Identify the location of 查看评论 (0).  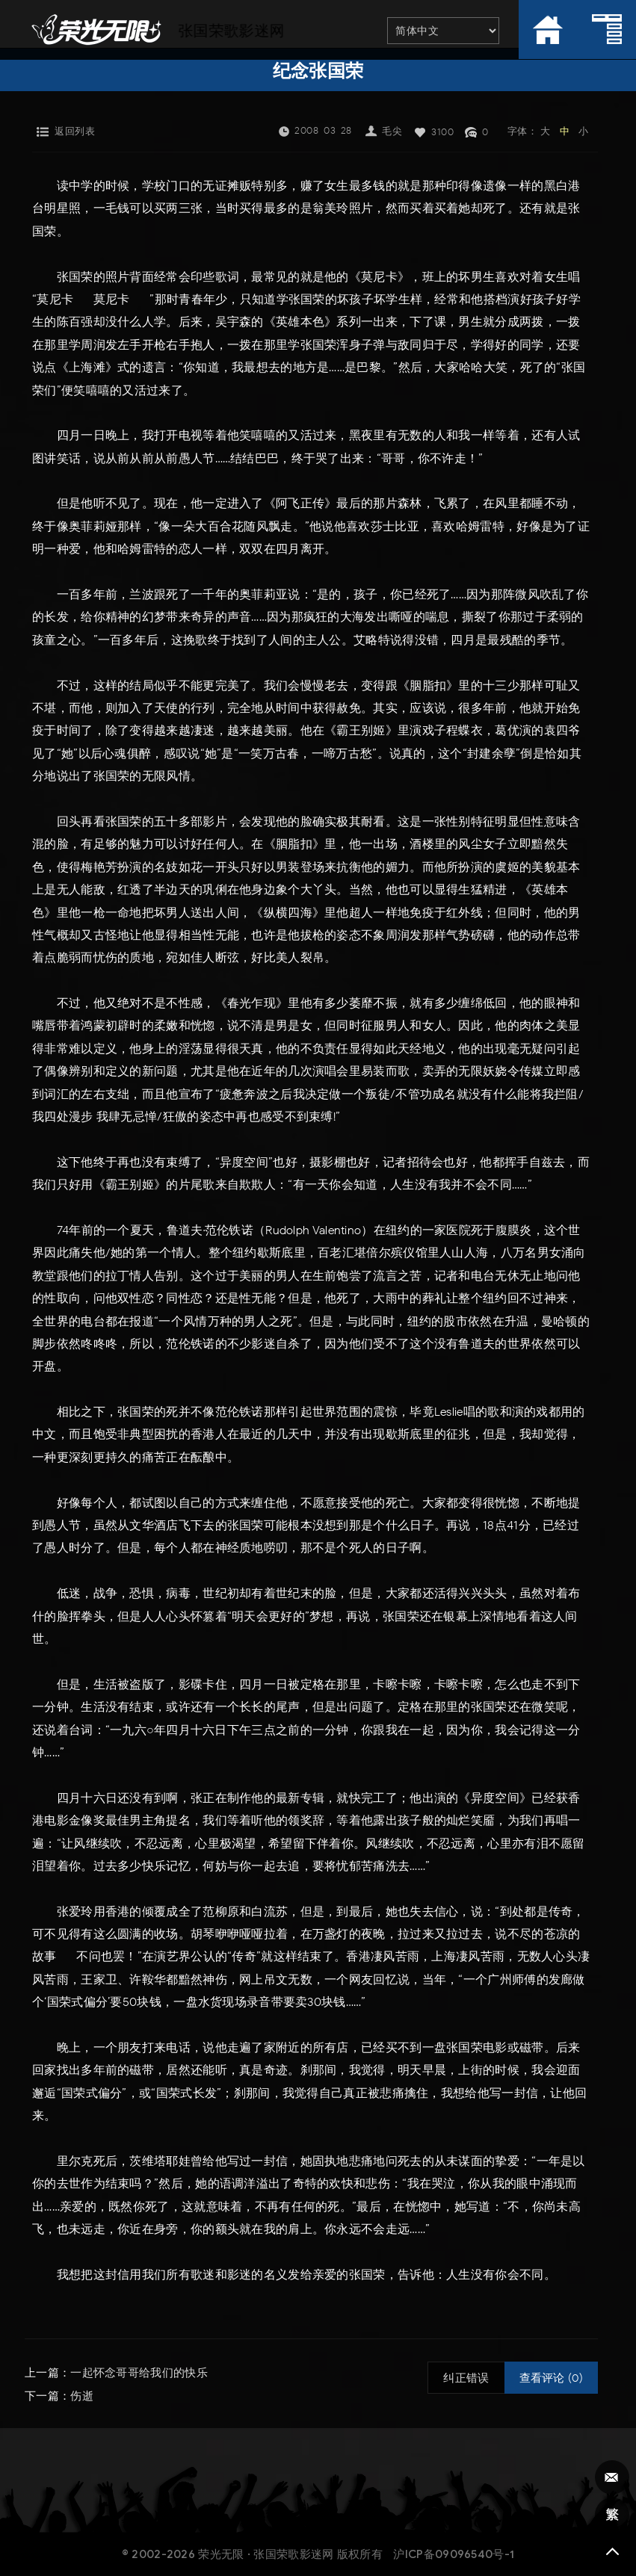
(551, 2378).